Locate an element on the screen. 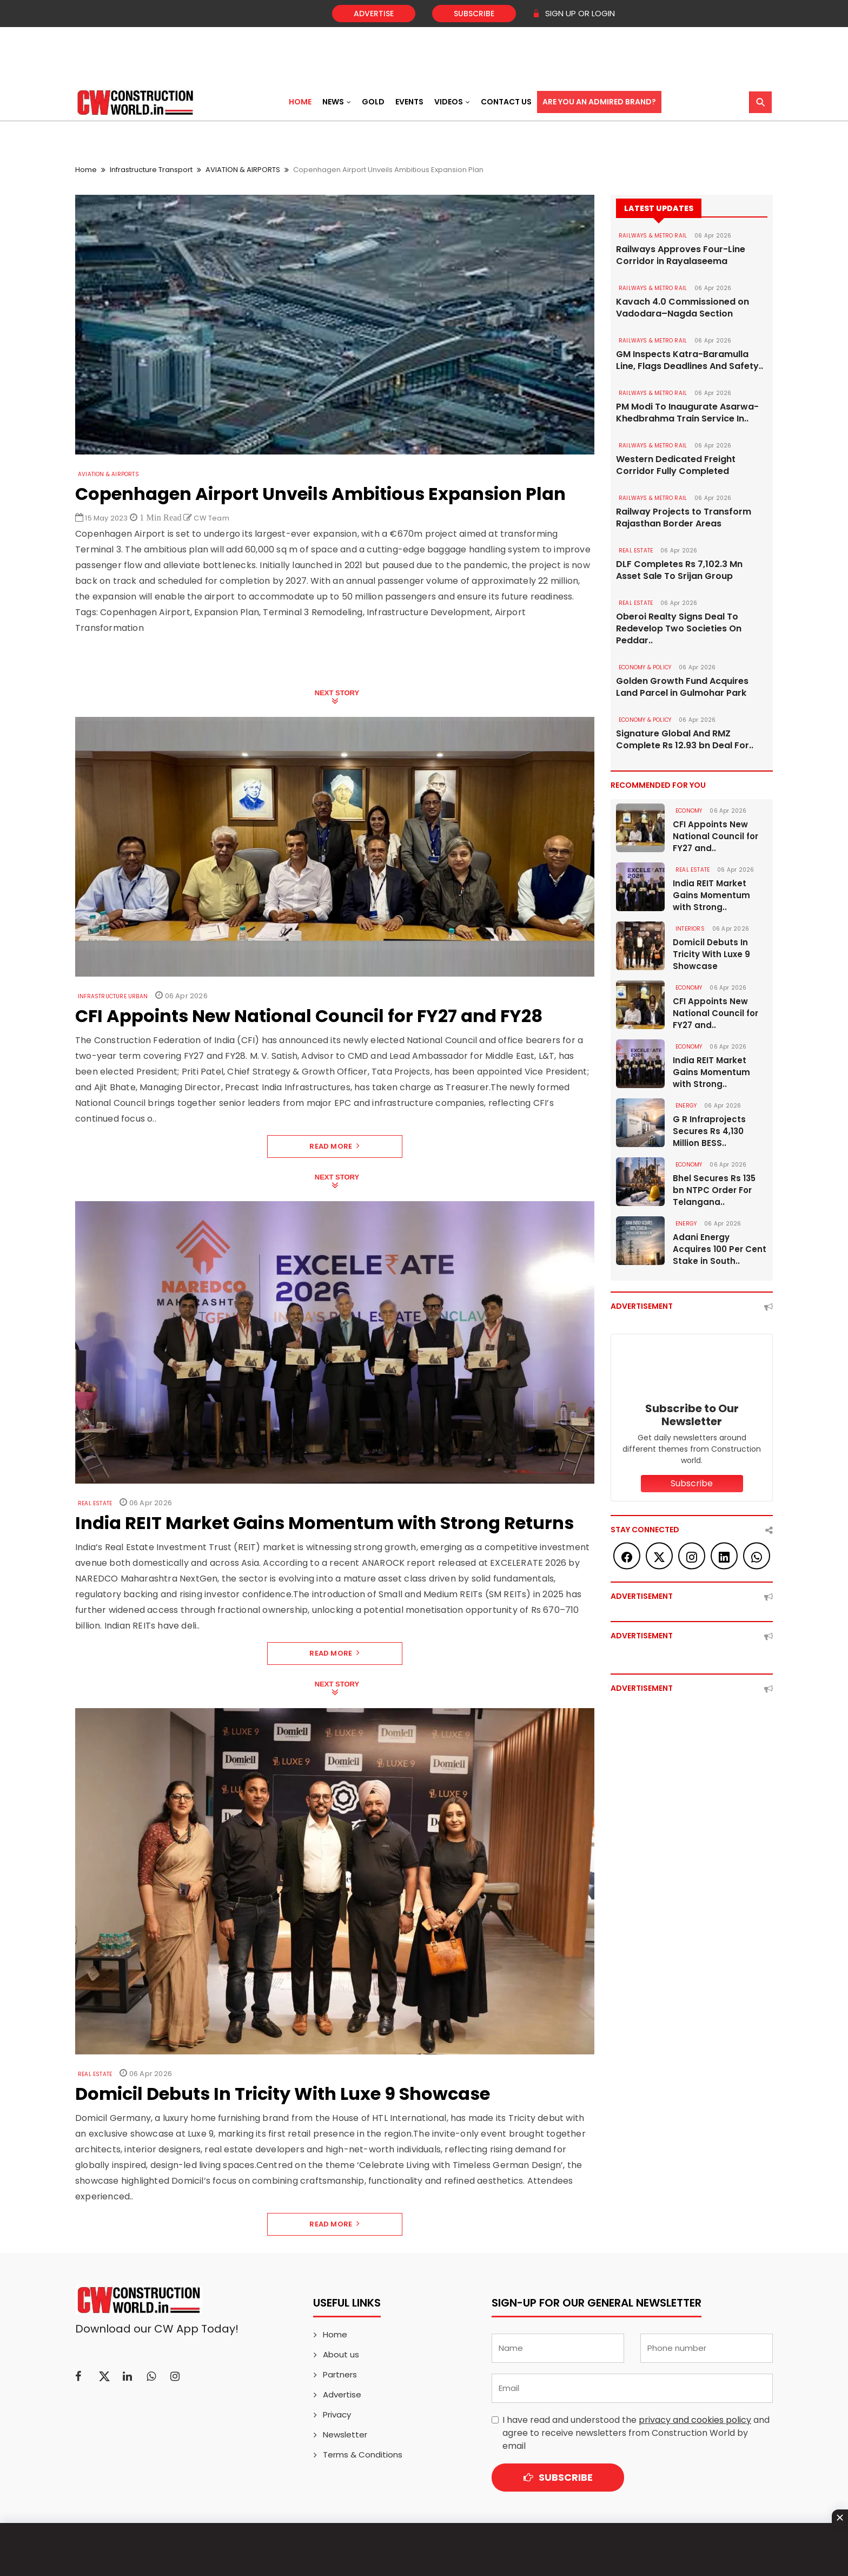 The width and height of the screenshot is (848, 2576). GM Inspects Katra-Baramulla Line, Flags Deadlines And Safety.. is located at coordinates (689, 360).